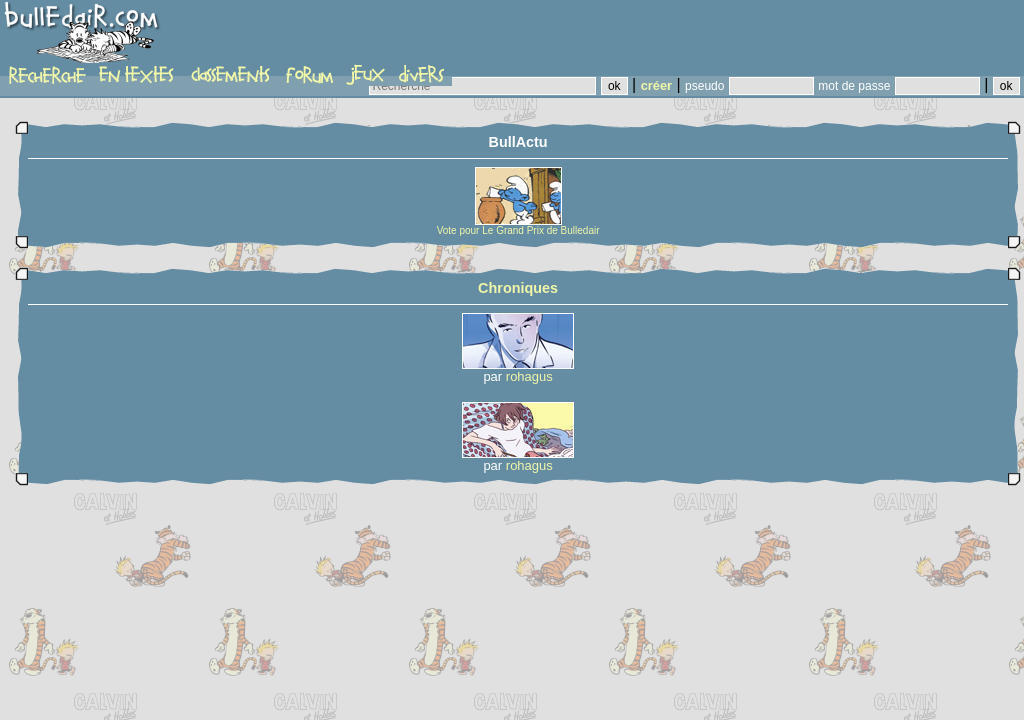 The height and width of the screenshot is (720, 1024). I want to click on Chroniques, so click(518, 288).